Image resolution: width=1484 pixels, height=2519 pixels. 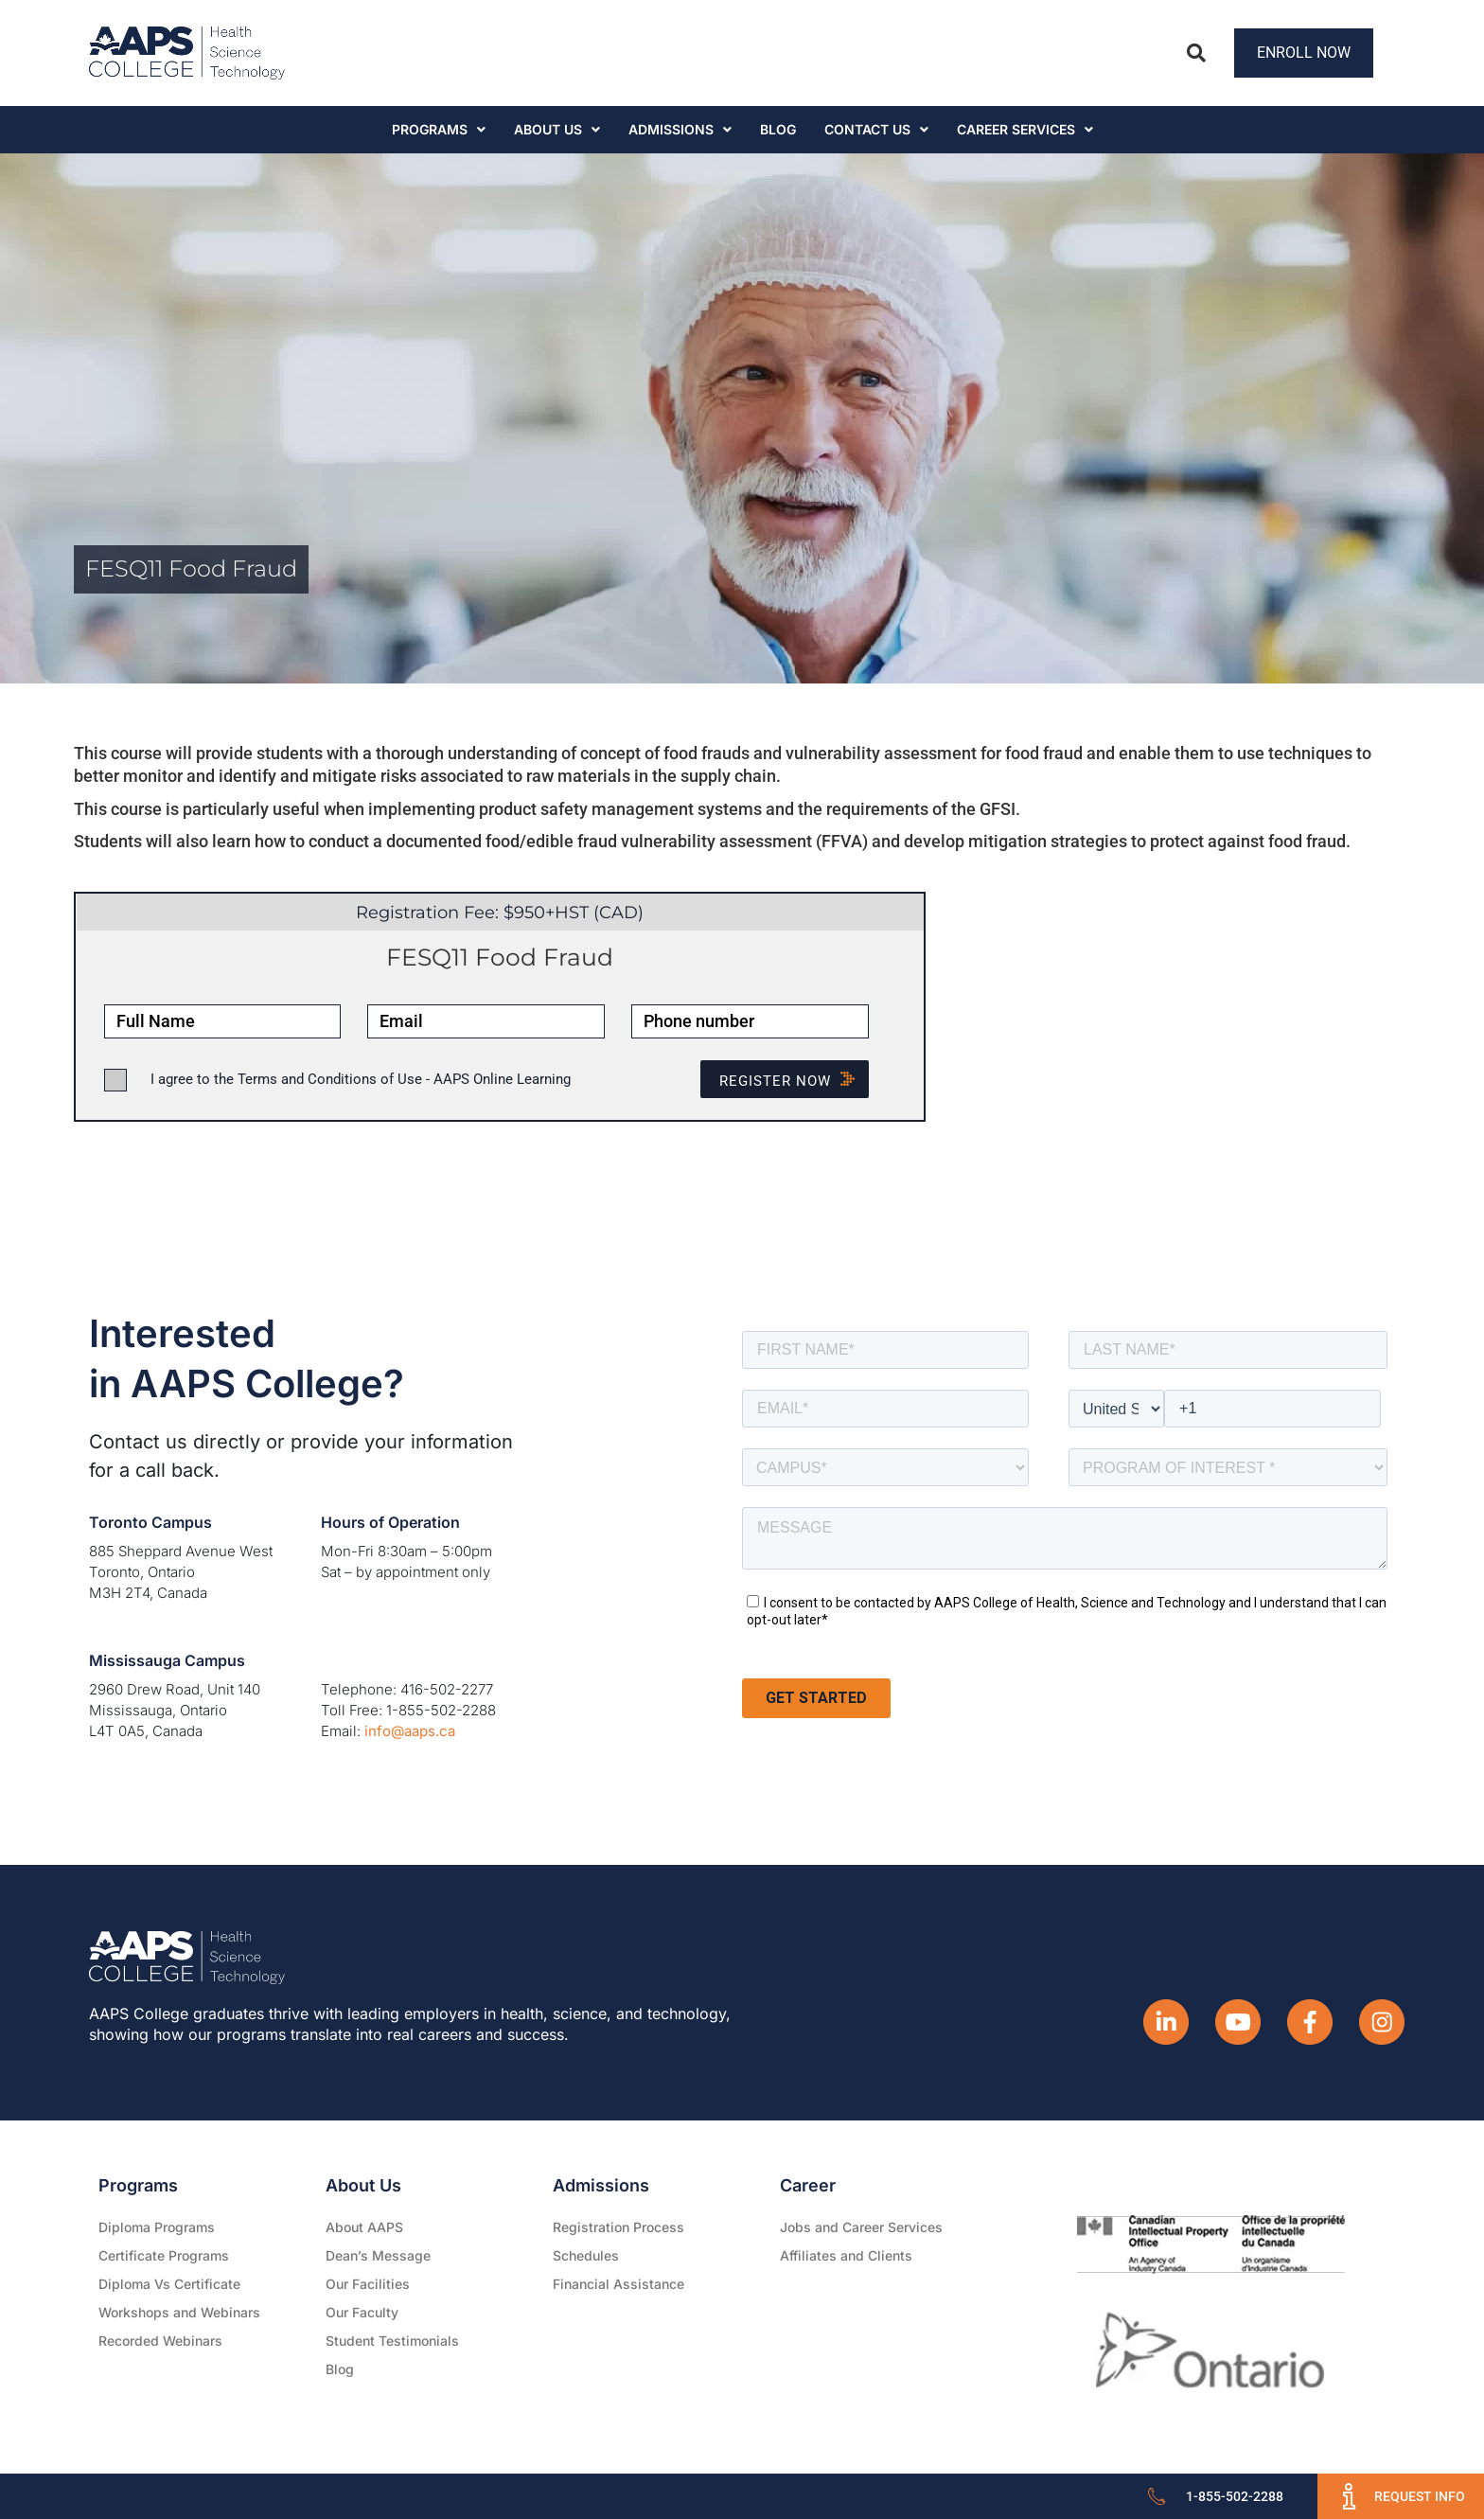 What do you see at coordinates (1025, 129) in the screenshot?
I see `CAREER SERVICES` at bounding box center [1025, 129].